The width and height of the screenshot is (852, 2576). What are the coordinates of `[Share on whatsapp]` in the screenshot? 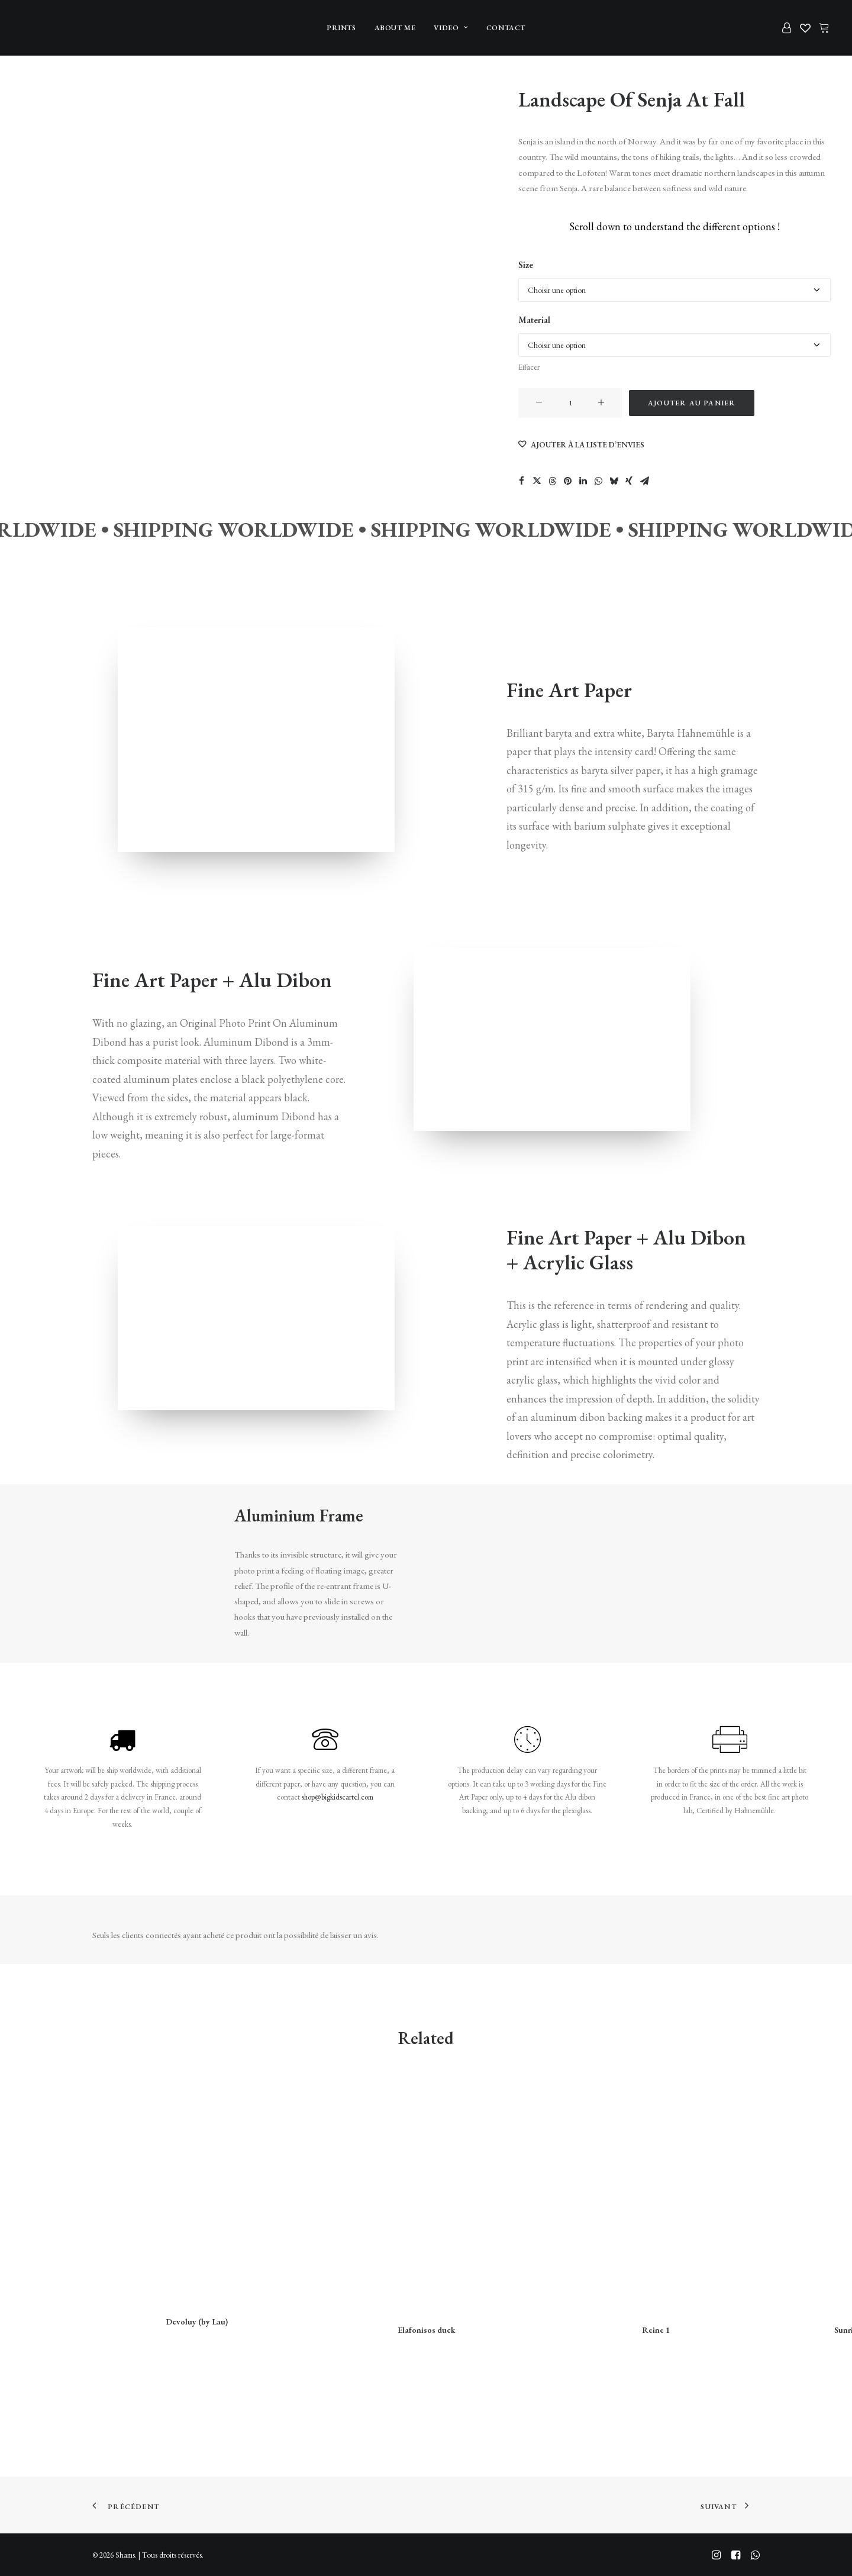 It's located at (598, 480).